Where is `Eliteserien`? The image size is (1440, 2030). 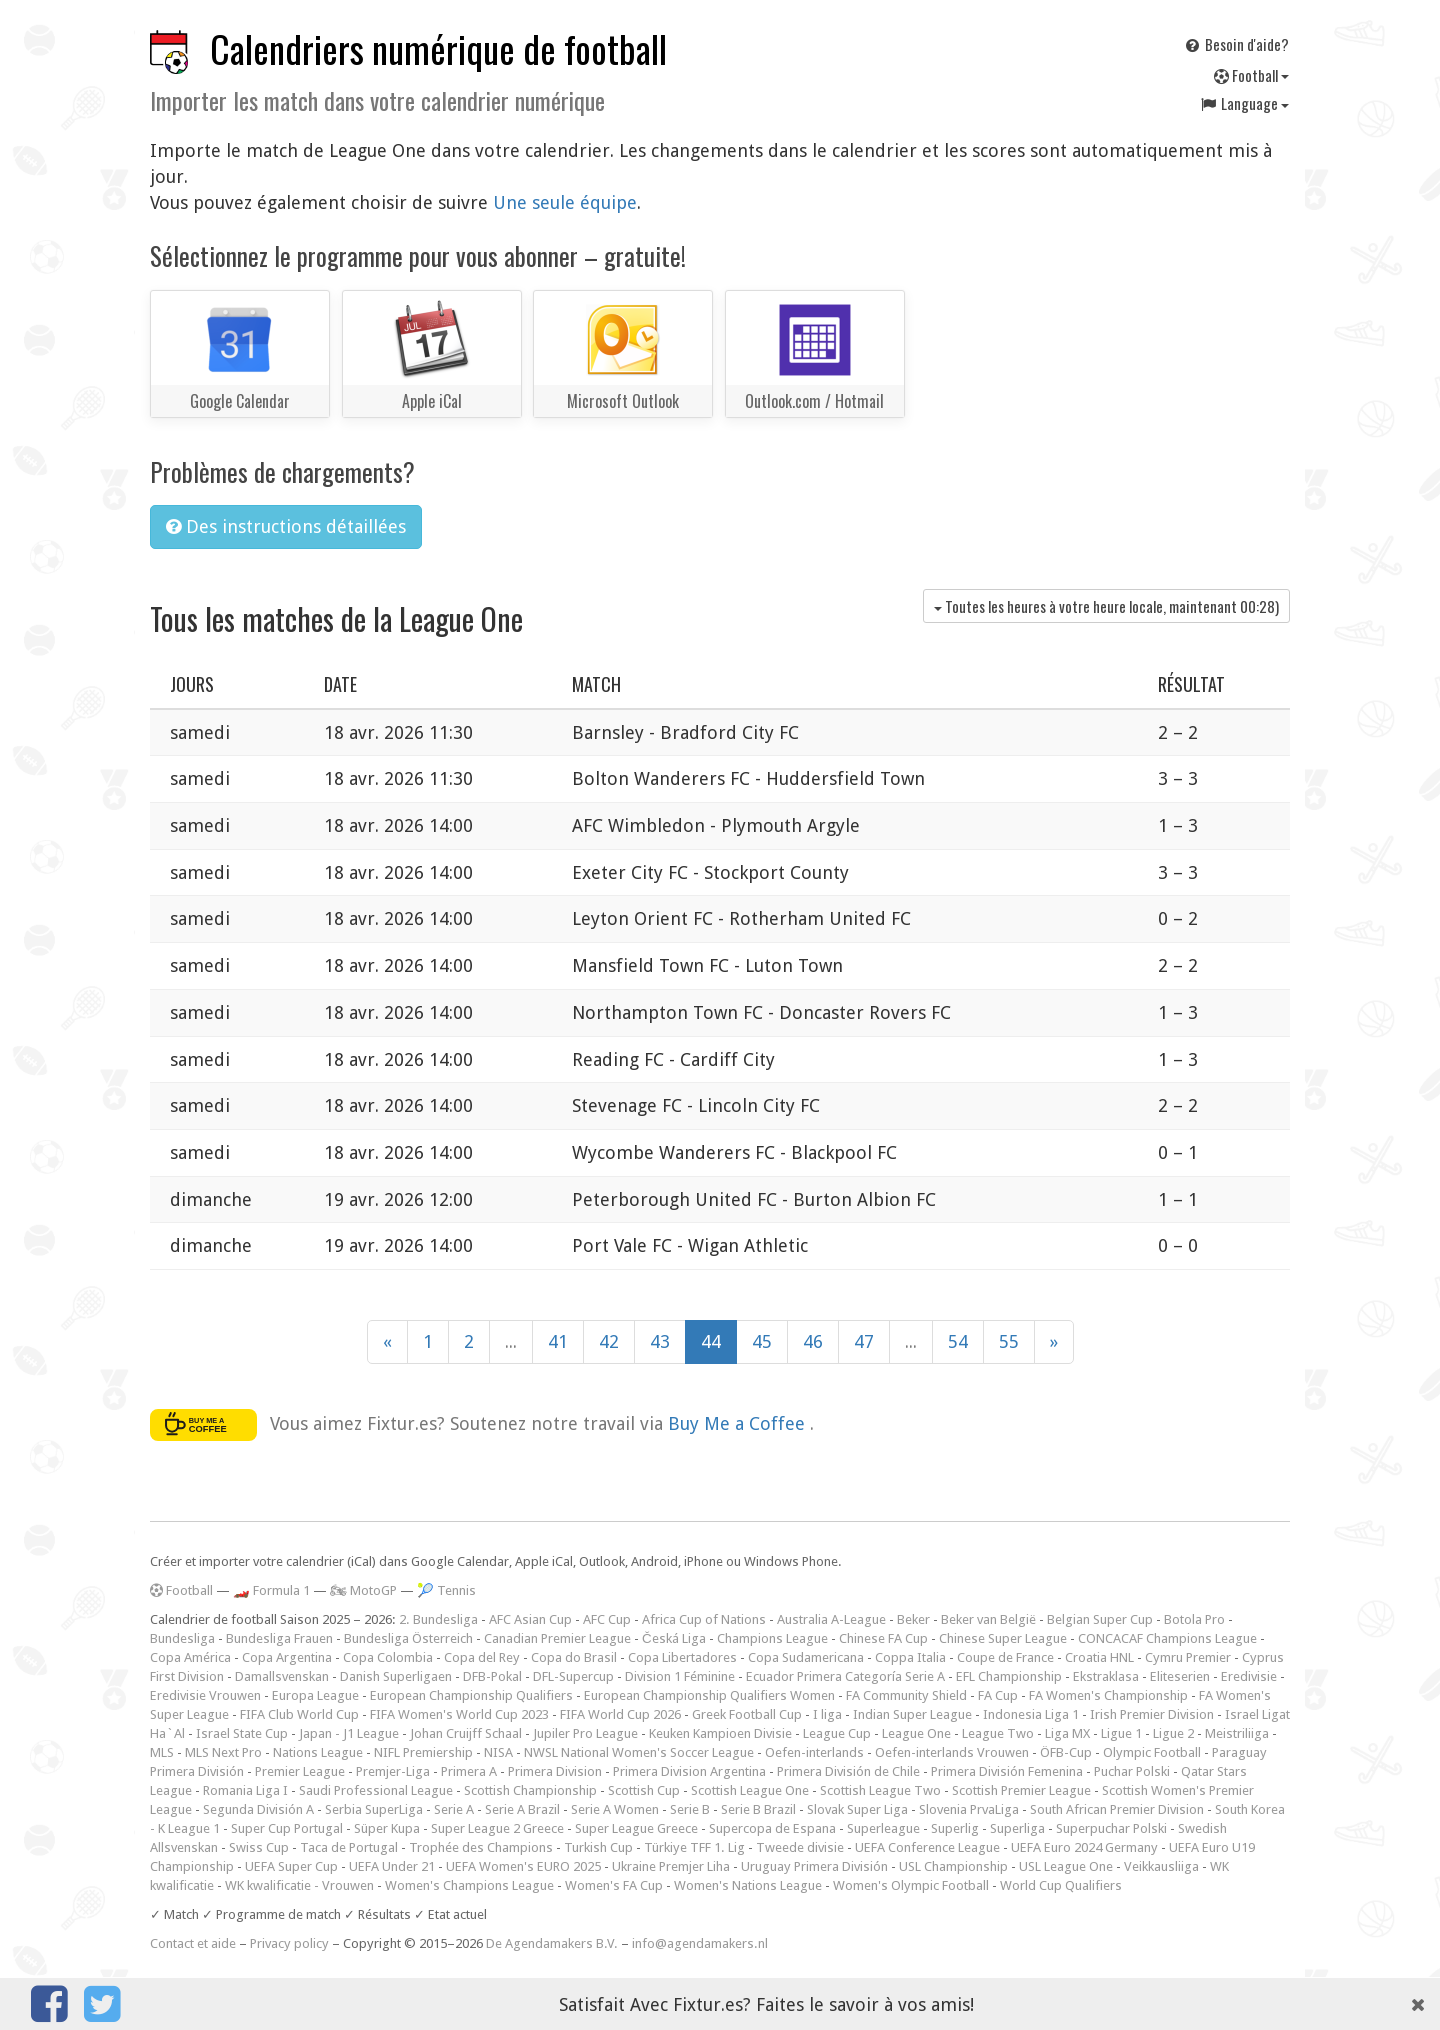 Eliteserien is located at coordinates (1180, 1676).